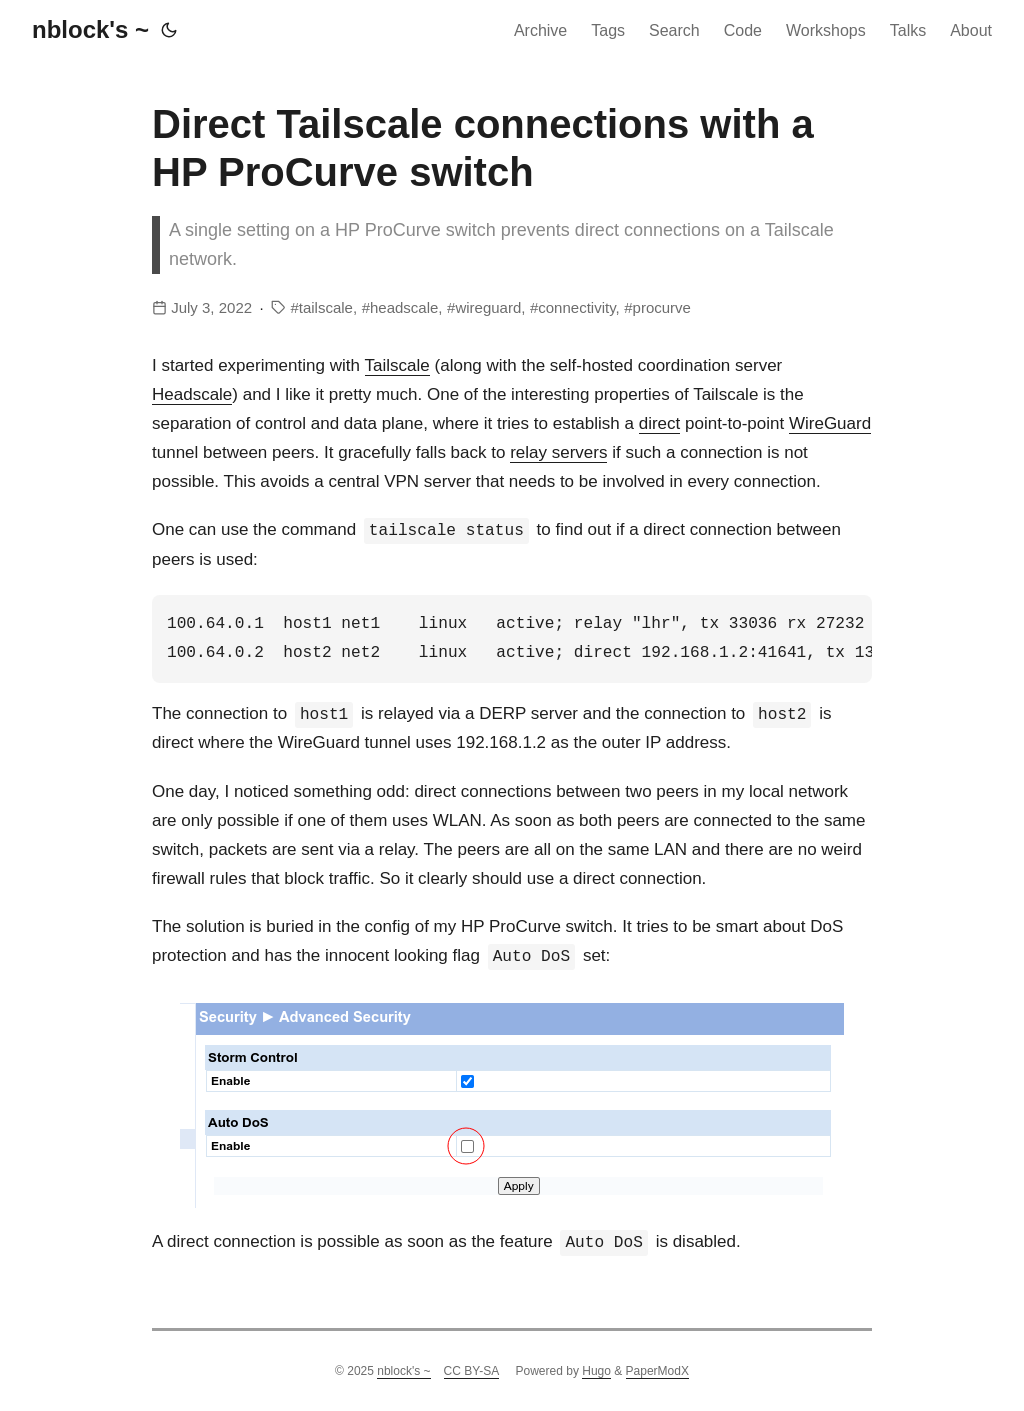  What do you see at coordinates (488, 307) in the screenshot?
I see `wireguard` at bounding box center [488, 307].